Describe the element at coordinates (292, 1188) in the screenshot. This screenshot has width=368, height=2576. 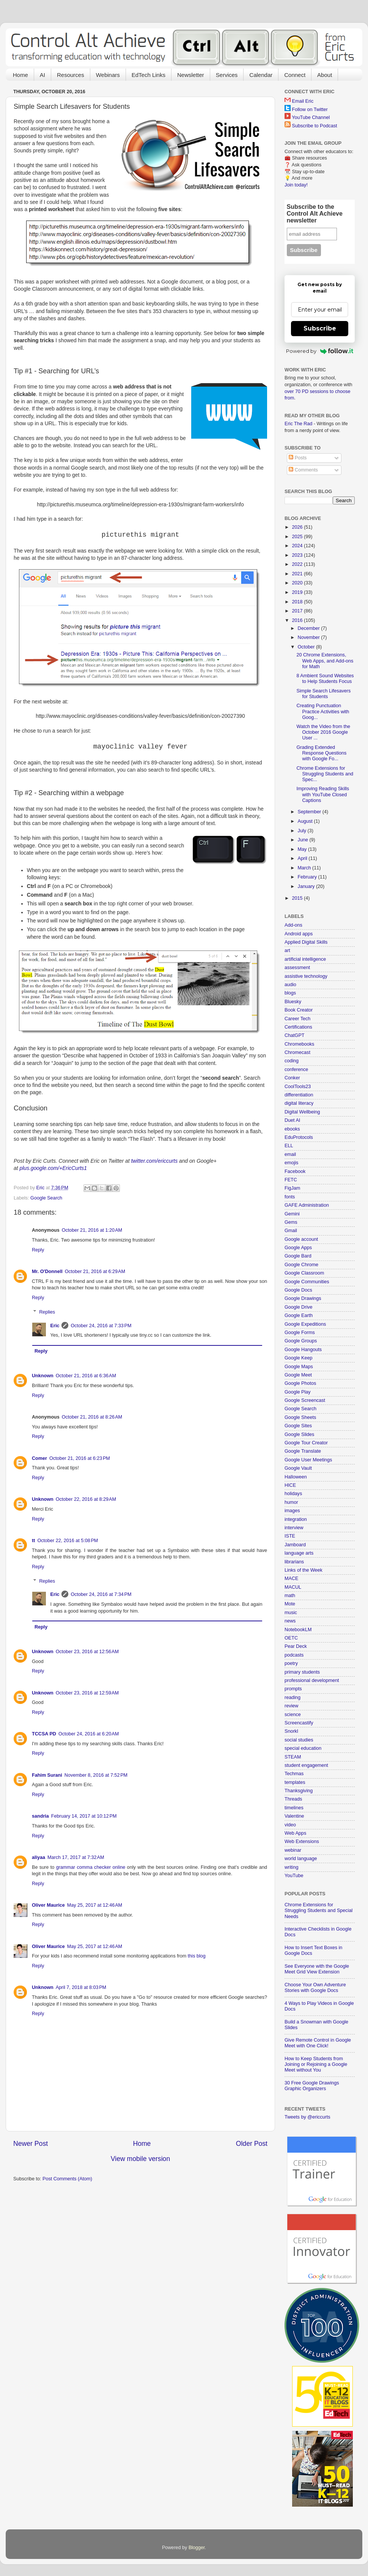
I see `FigJam` at that location.